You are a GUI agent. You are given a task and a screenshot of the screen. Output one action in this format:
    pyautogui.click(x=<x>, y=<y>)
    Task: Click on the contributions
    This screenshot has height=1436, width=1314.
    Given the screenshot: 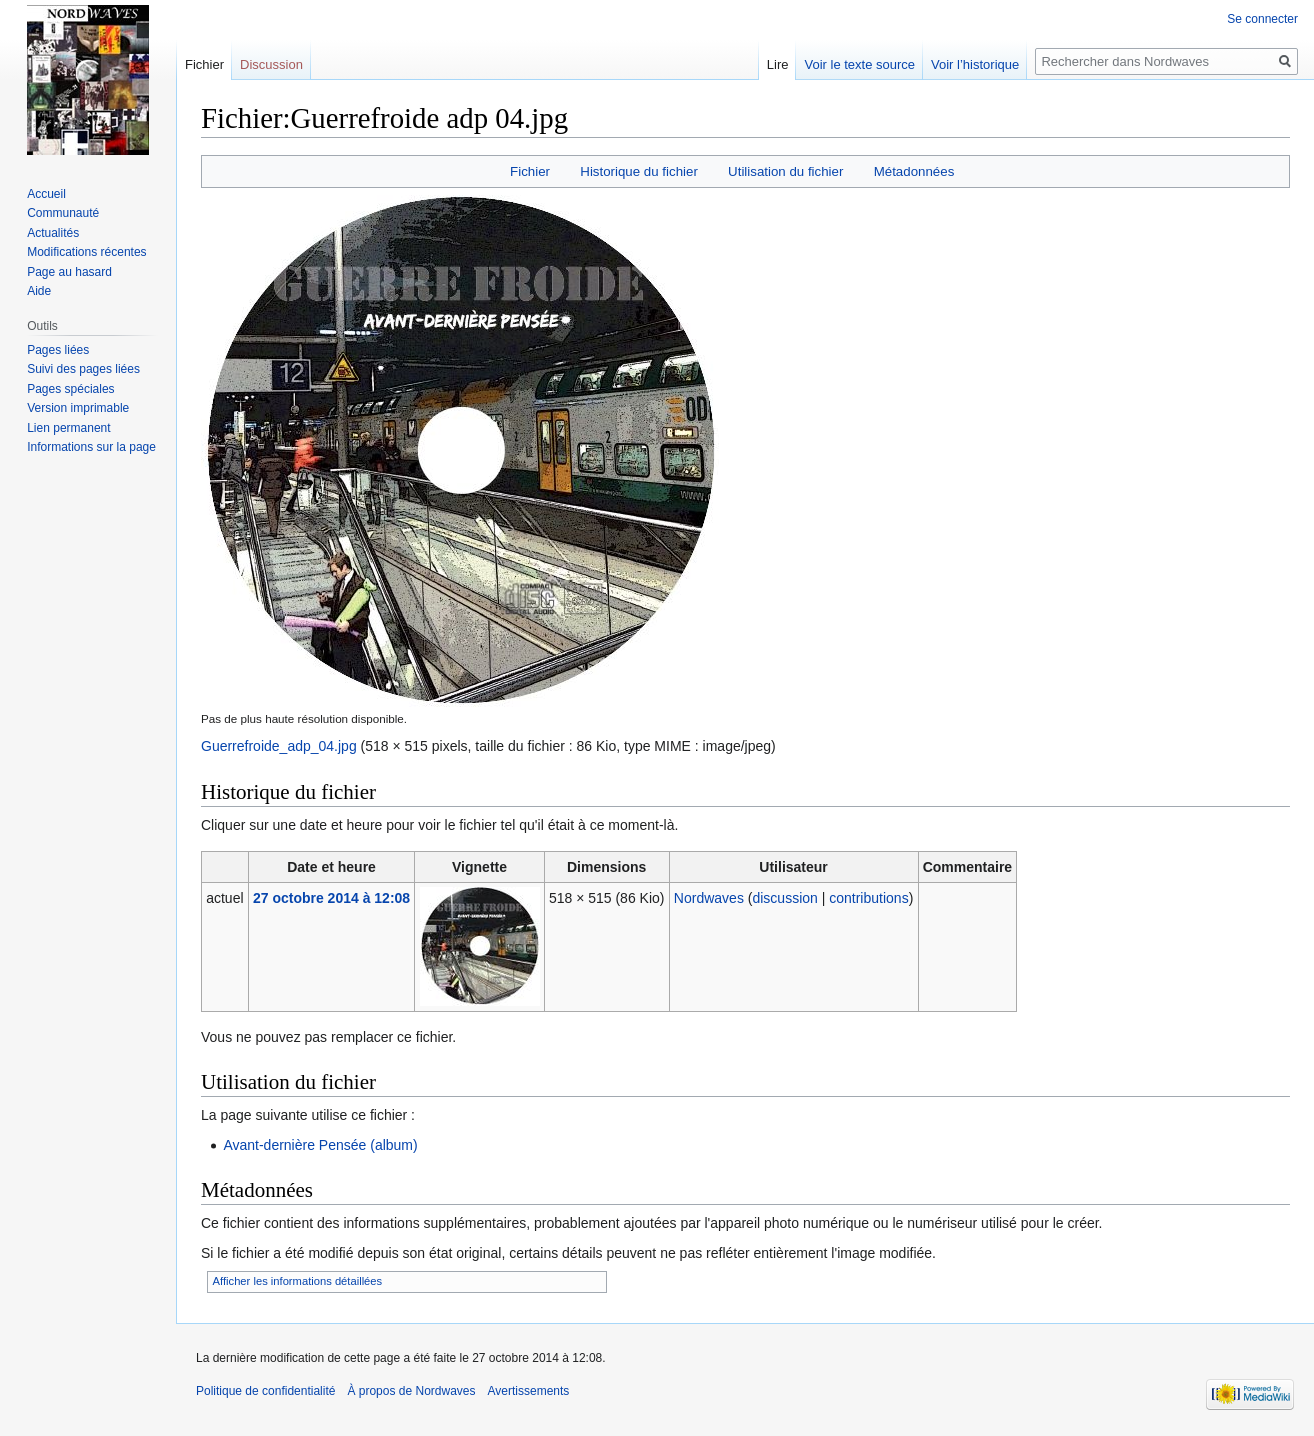 What is the action you would take?
    pyautogui.click(x=868, y=898)
    